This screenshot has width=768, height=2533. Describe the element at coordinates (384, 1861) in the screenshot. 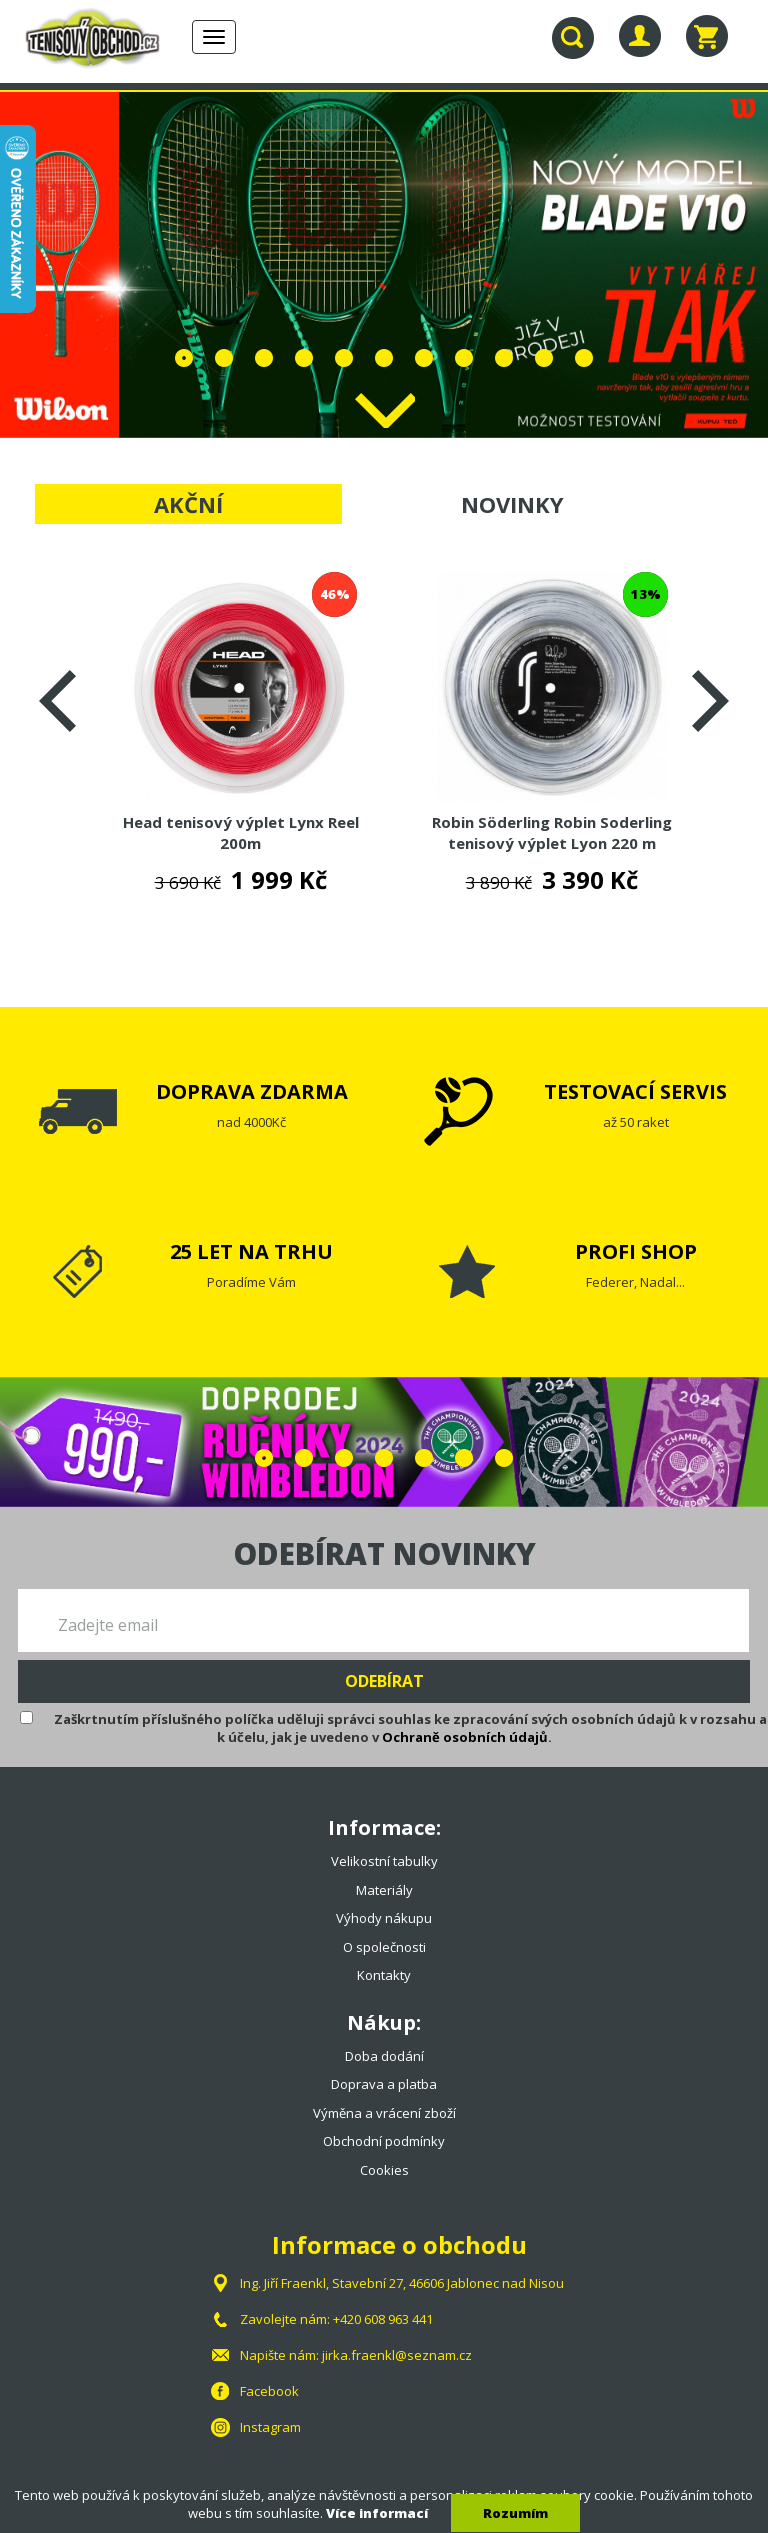

I see `Velikostní tabulky` at that location.